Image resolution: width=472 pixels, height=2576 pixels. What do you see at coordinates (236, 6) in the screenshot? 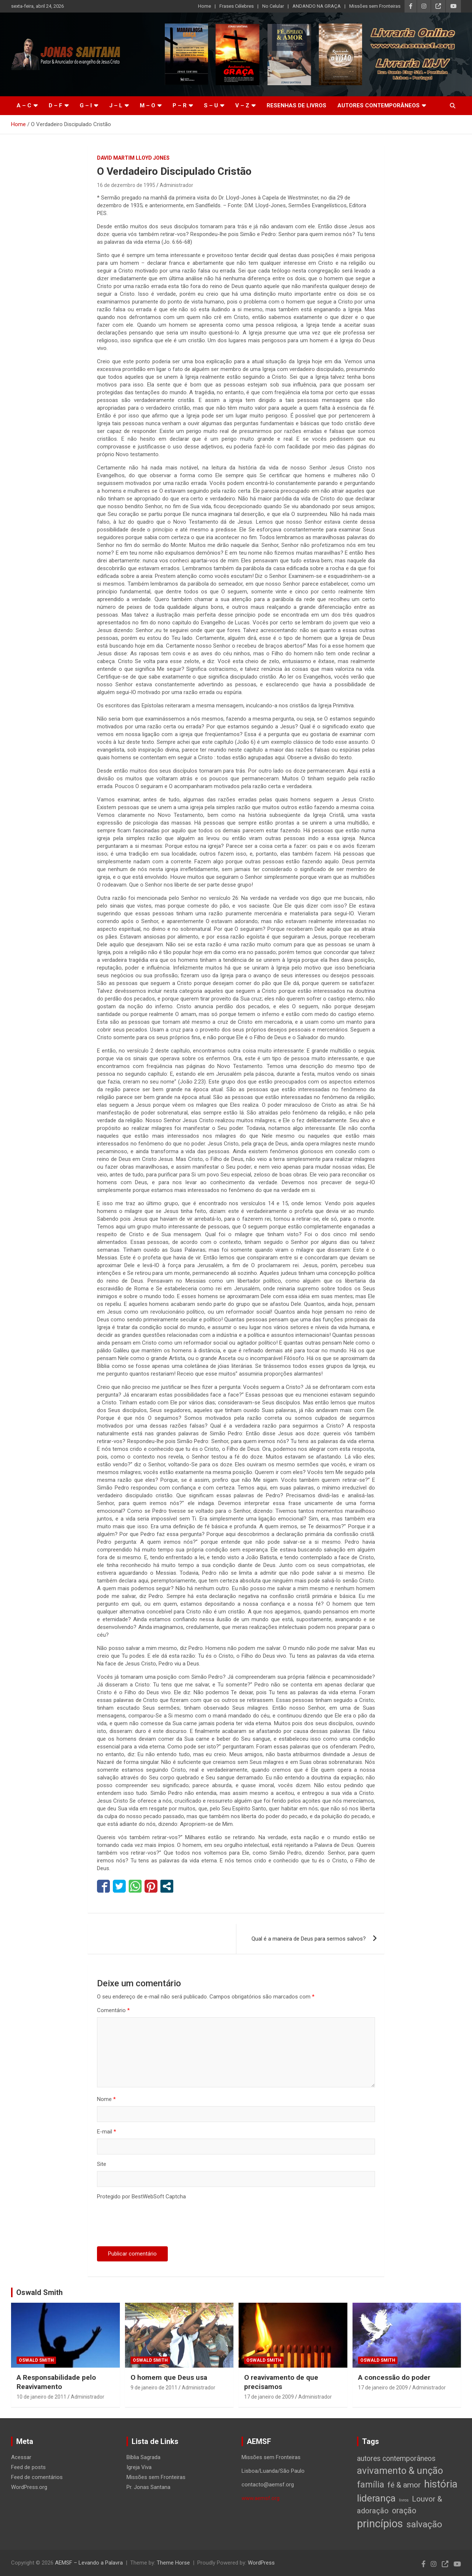
I see `Frases Célebres` at bounding box center [236, 6].